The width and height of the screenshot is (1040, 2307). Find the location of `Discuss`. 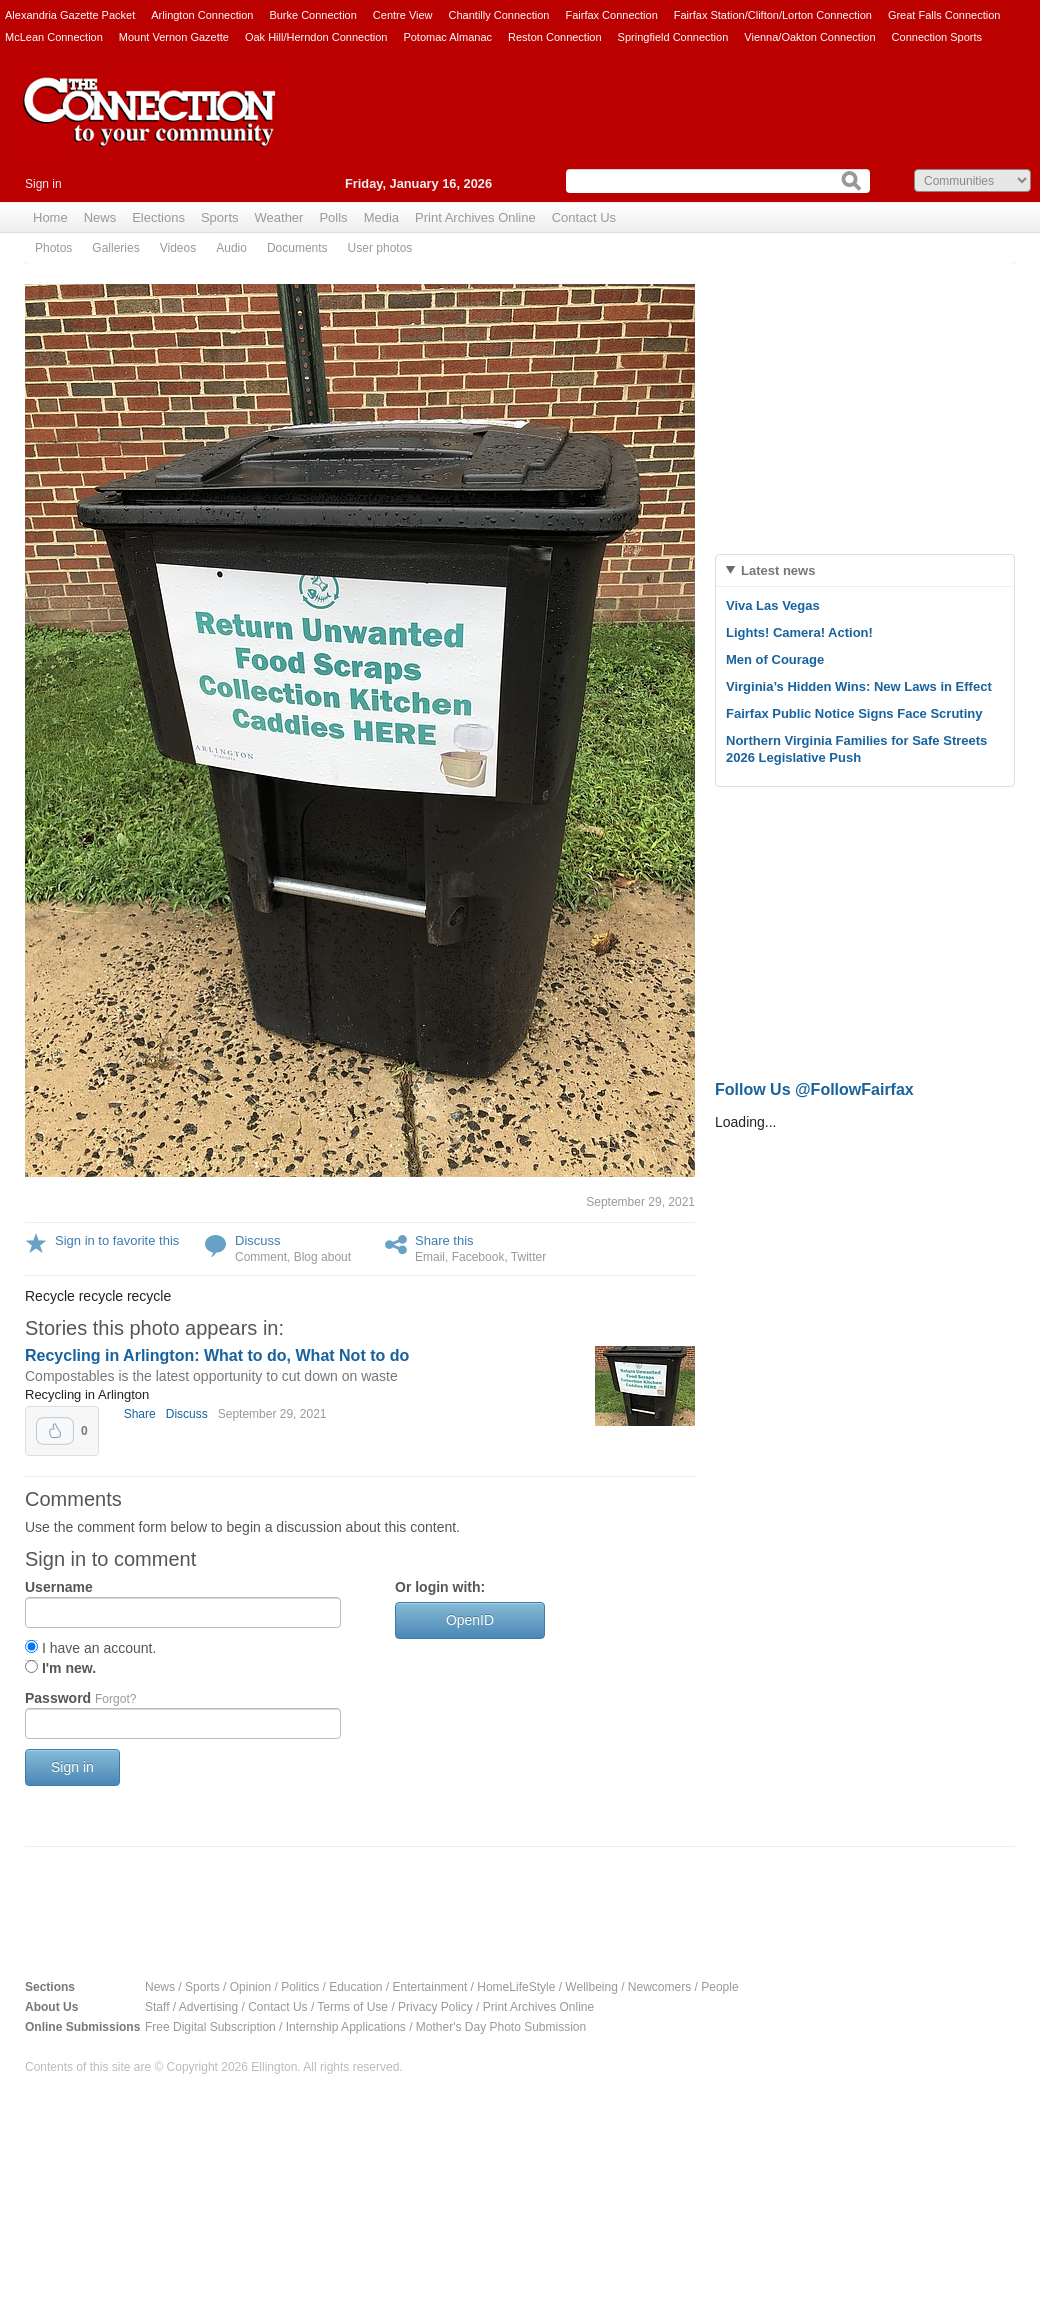

Discuss is located at coordinates (258, 1240).